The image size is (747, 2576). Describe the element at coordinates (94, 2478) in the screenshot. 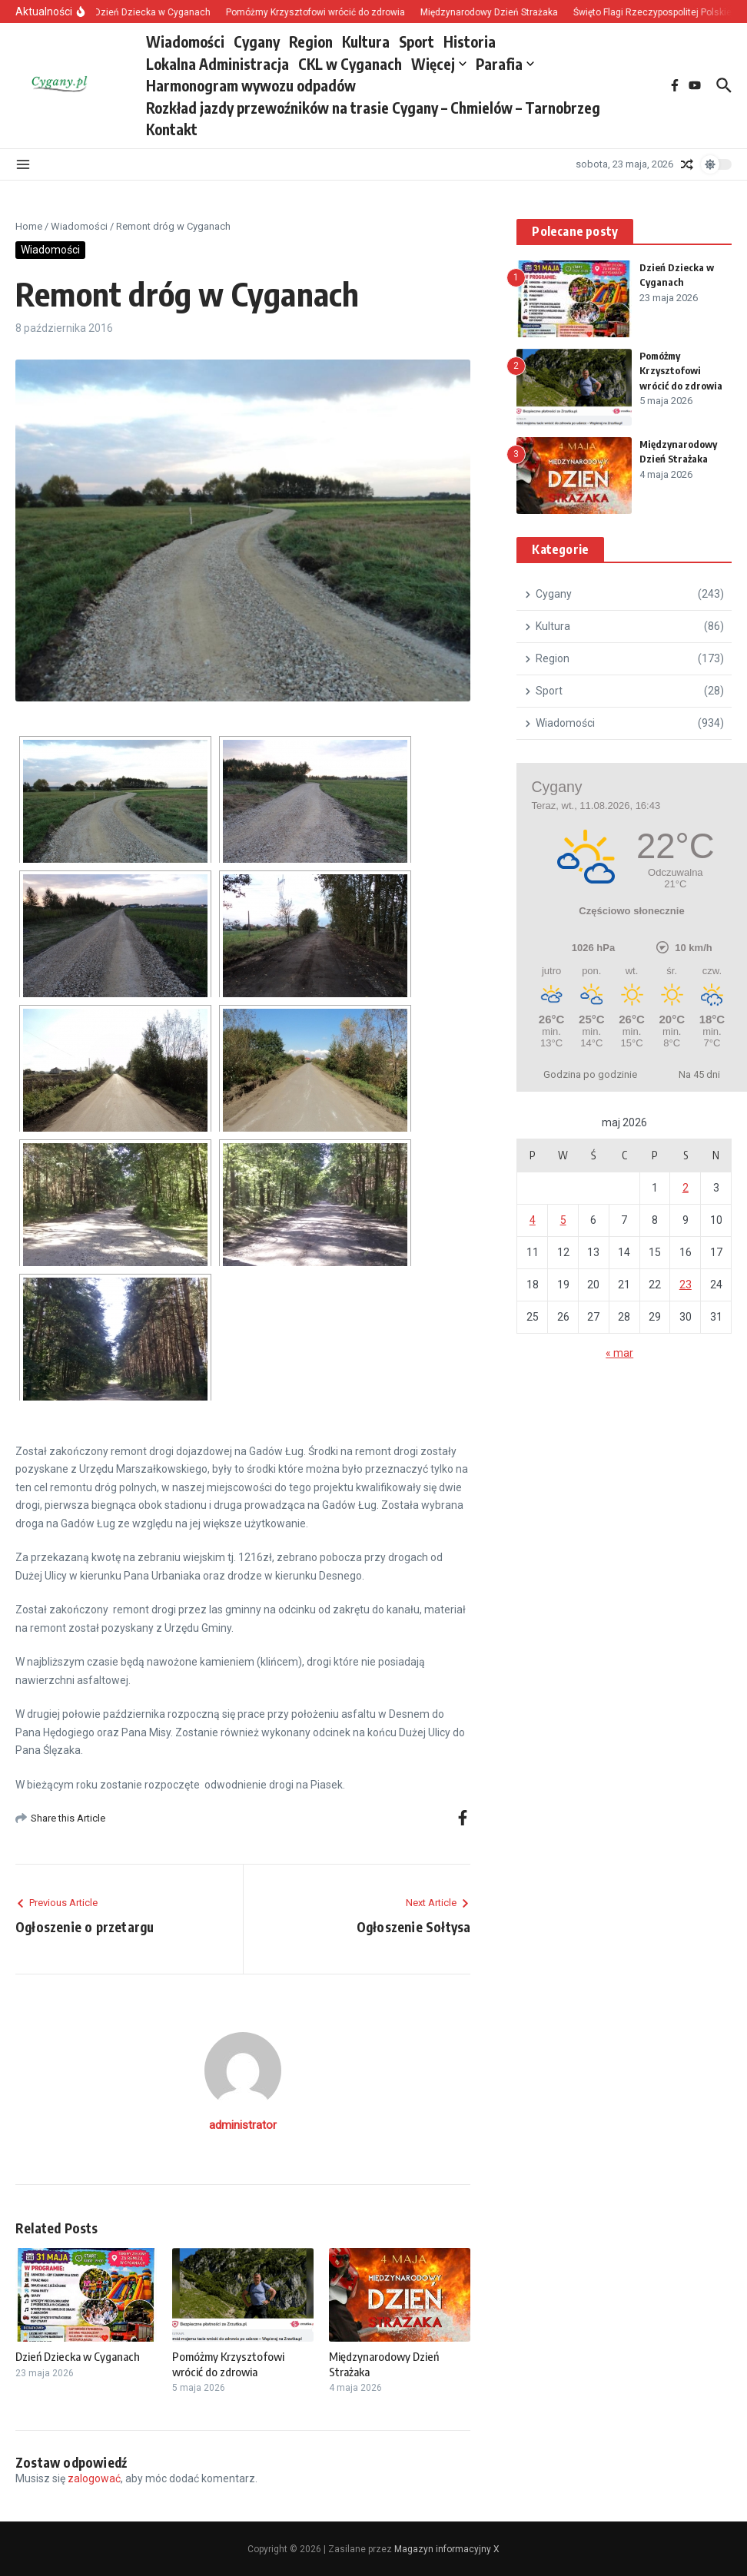

I see `zalogować` at that location.